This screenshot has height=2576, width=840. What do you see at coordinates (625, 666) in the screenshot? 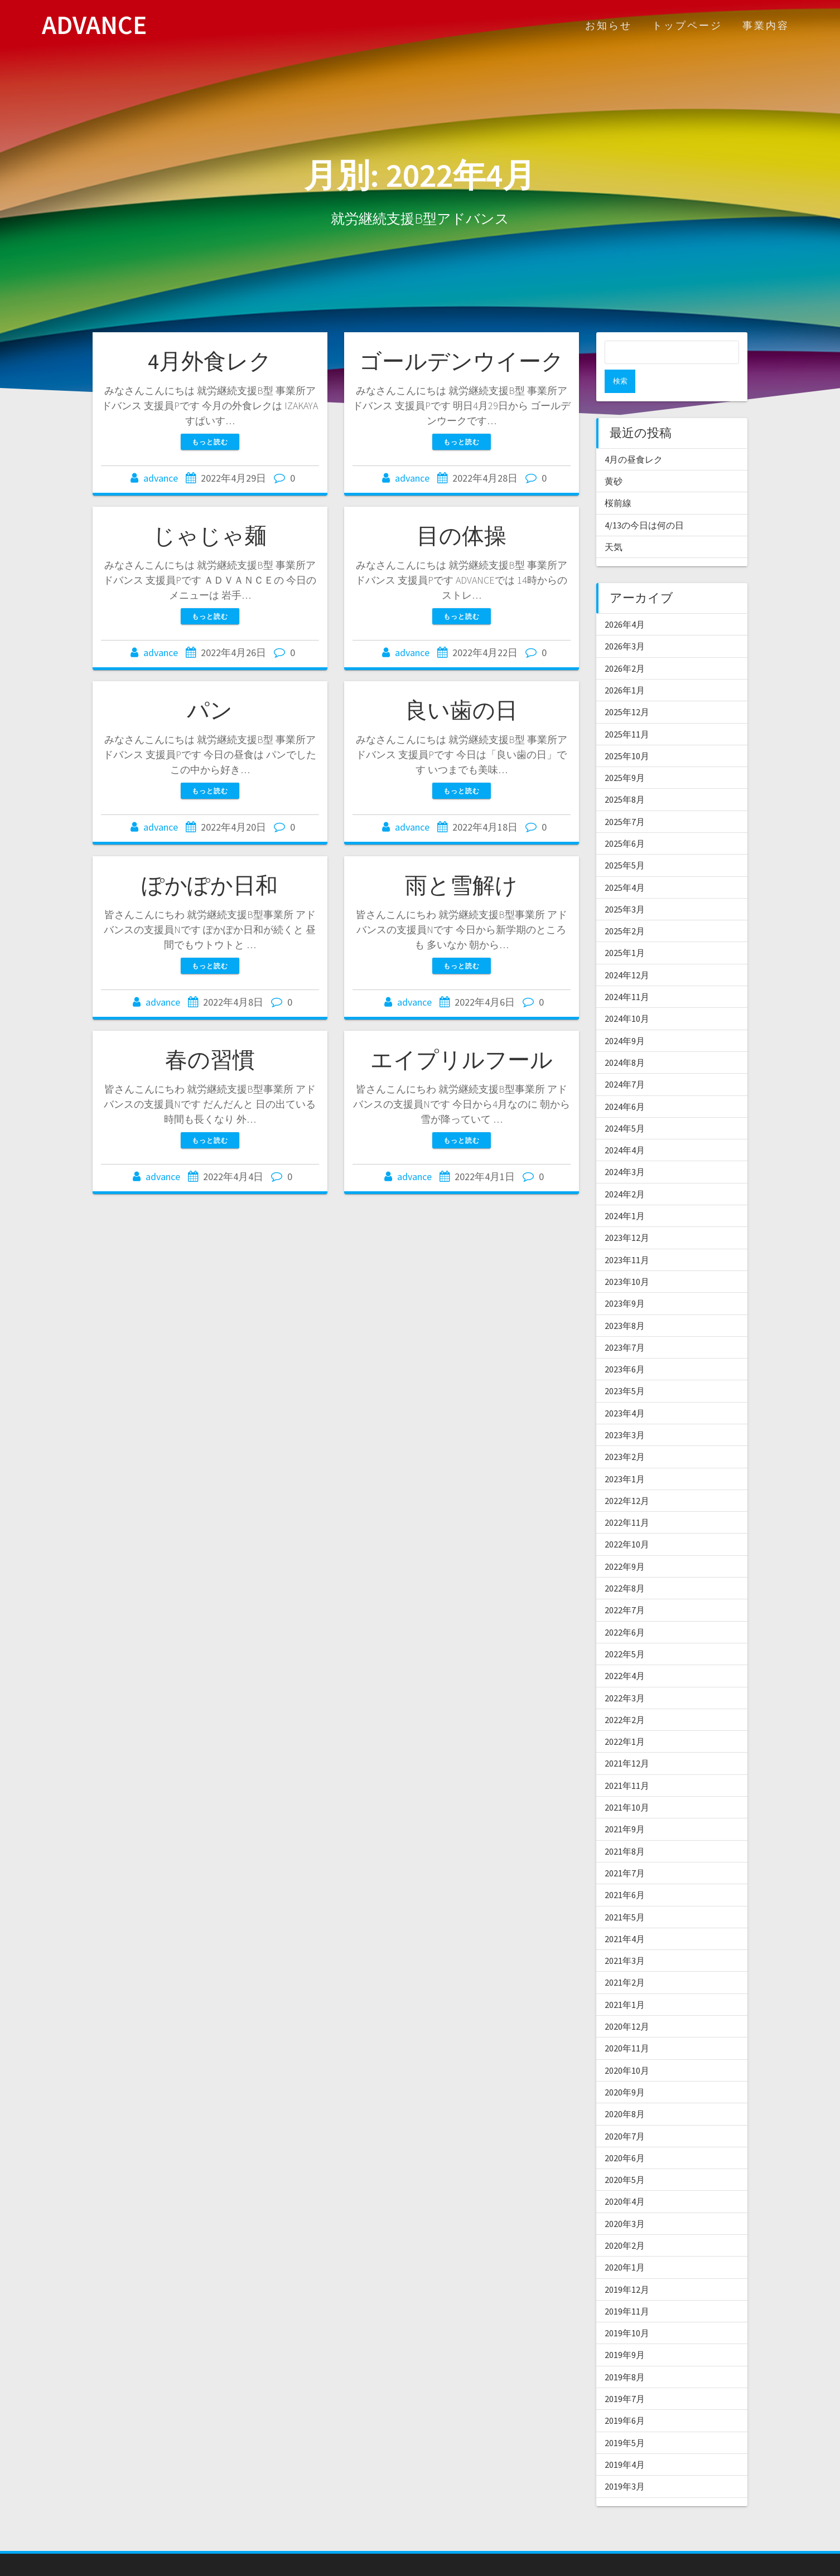
I see `2026年1月` at bounding box center [625, 666].